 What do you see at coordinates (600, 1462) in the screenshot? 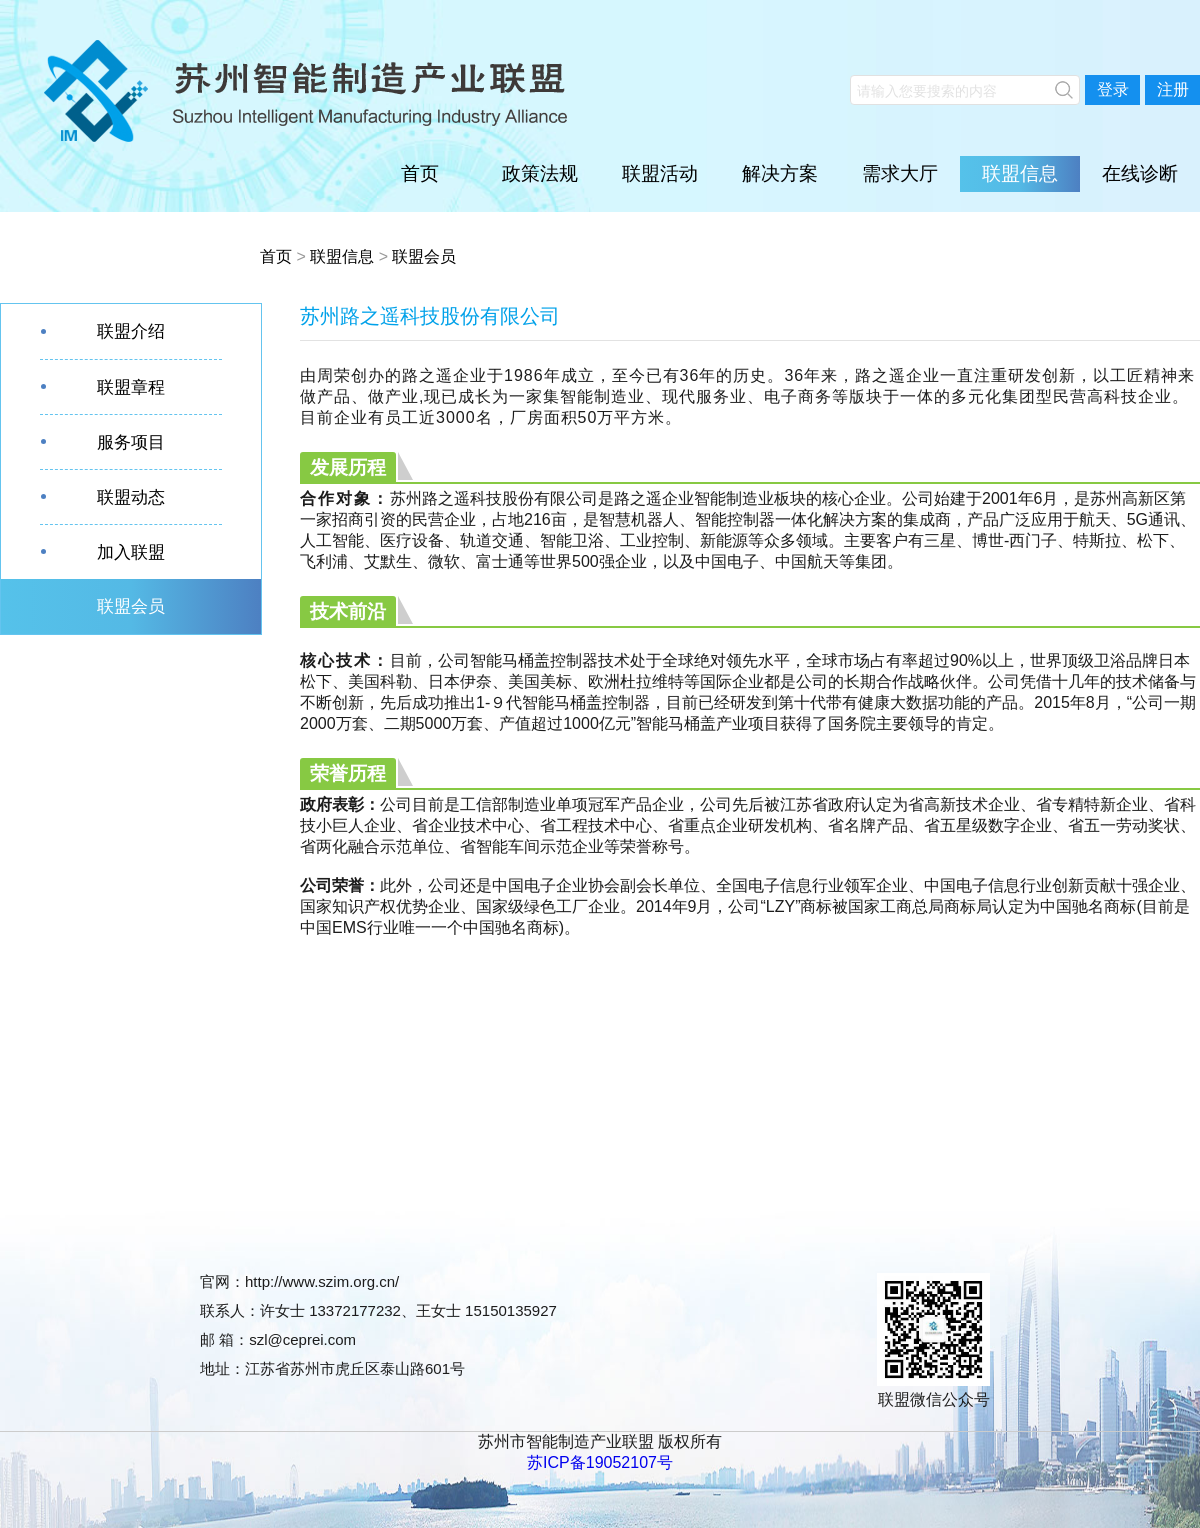
I see `苏ICP备19052107号` at bounding box center [600, 1462].